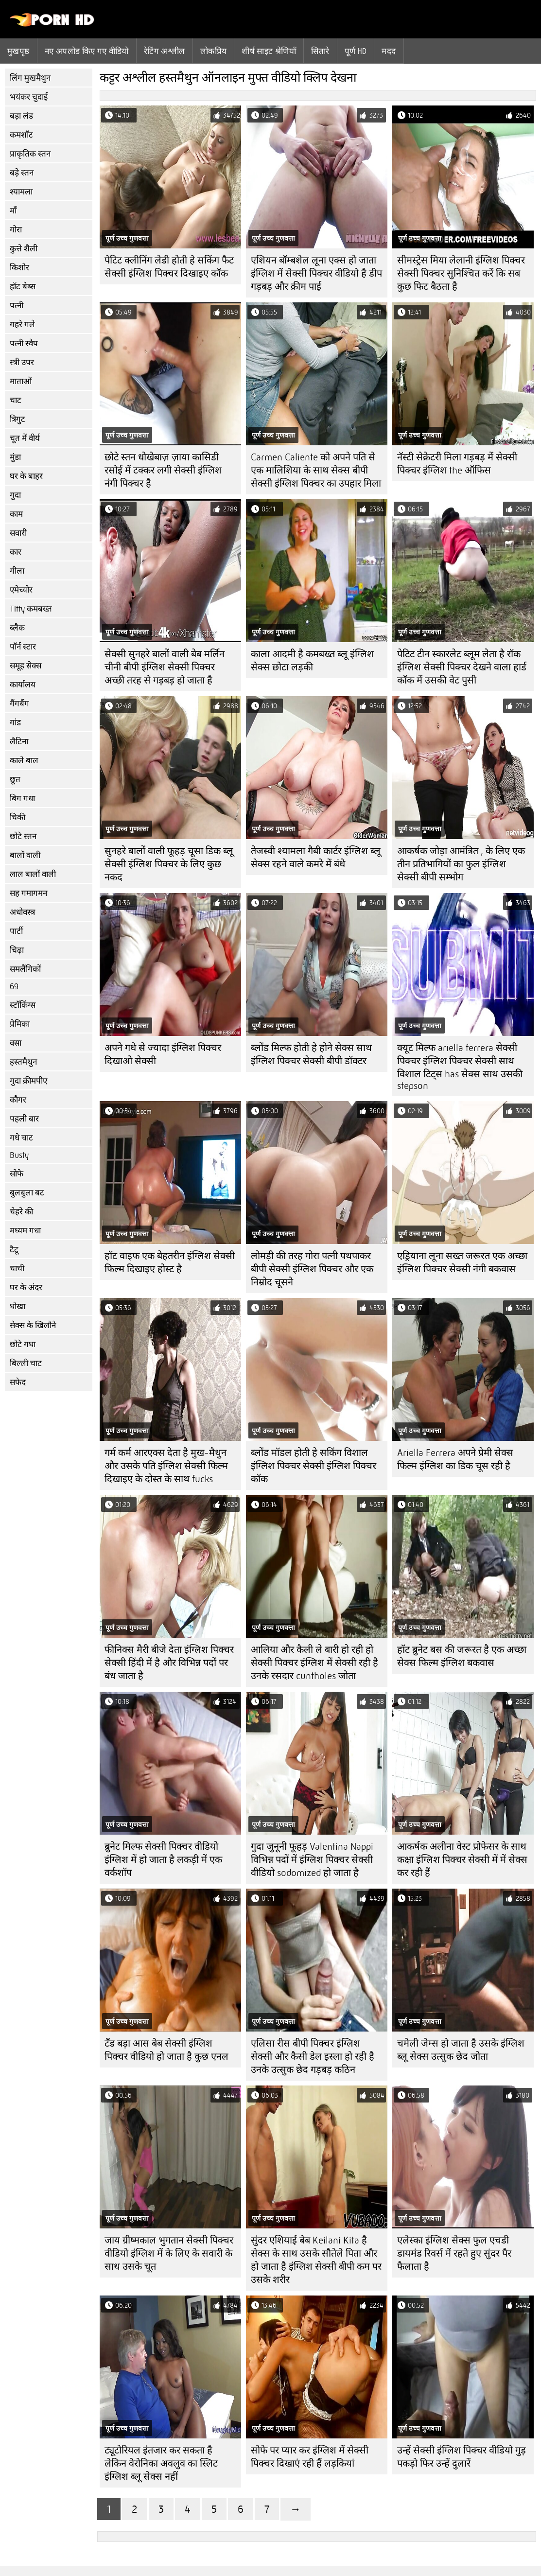 The width and height of the screenshot is (541, 2576). What do you see at coordinates (312, 1269) in the screenshot?
I see `लोमड़ी की तरह गोरा पत्नी पथपाकर बीपी सेक्सी इंग्लिश पिक्चर और एक निम्रोद चूसने` at bounding box center [312, 1269].